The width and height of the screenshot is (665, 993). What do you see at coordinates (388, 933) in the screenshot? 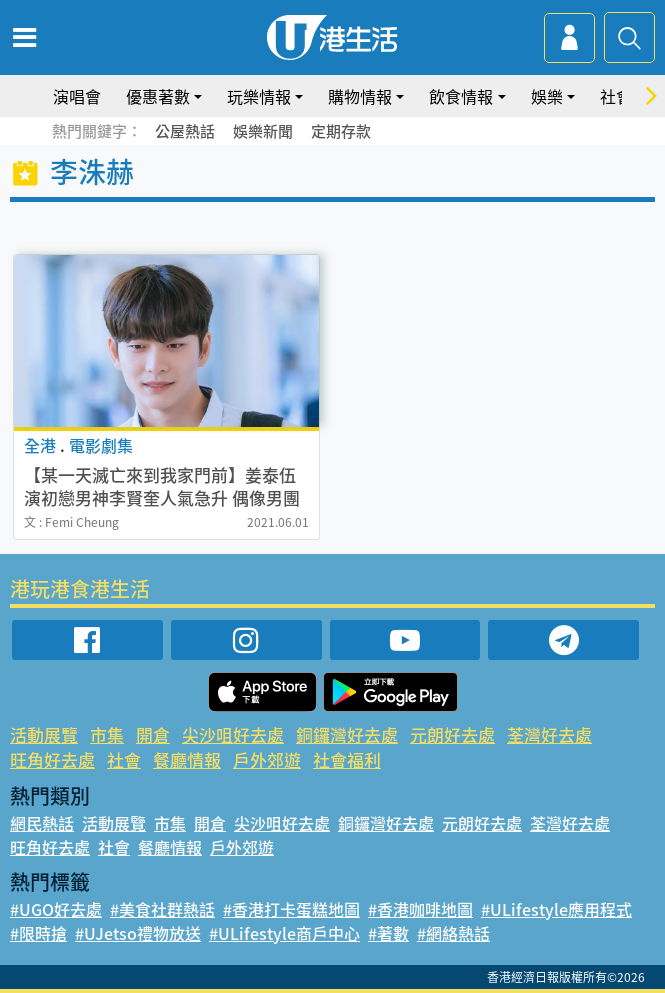
I see `#著數` at bounding box center [388, 933].